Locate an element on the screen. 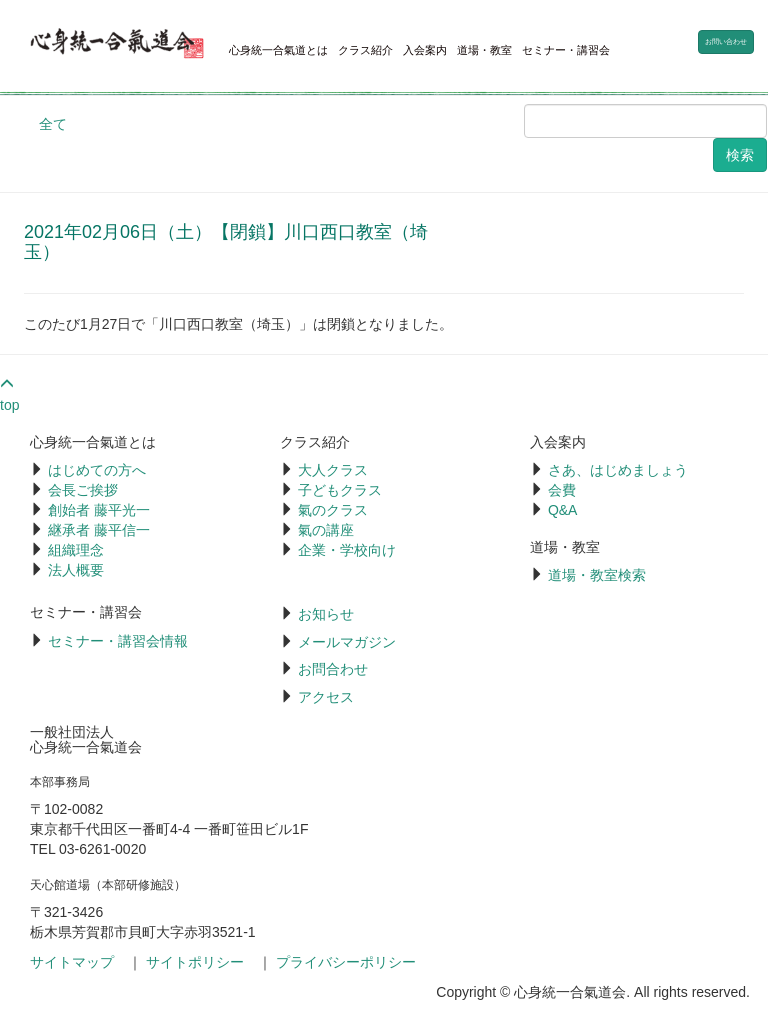 The width and height of the screenshot is (768, 1012). セミナー・講習会情報 is located at coordinates (118, 641).